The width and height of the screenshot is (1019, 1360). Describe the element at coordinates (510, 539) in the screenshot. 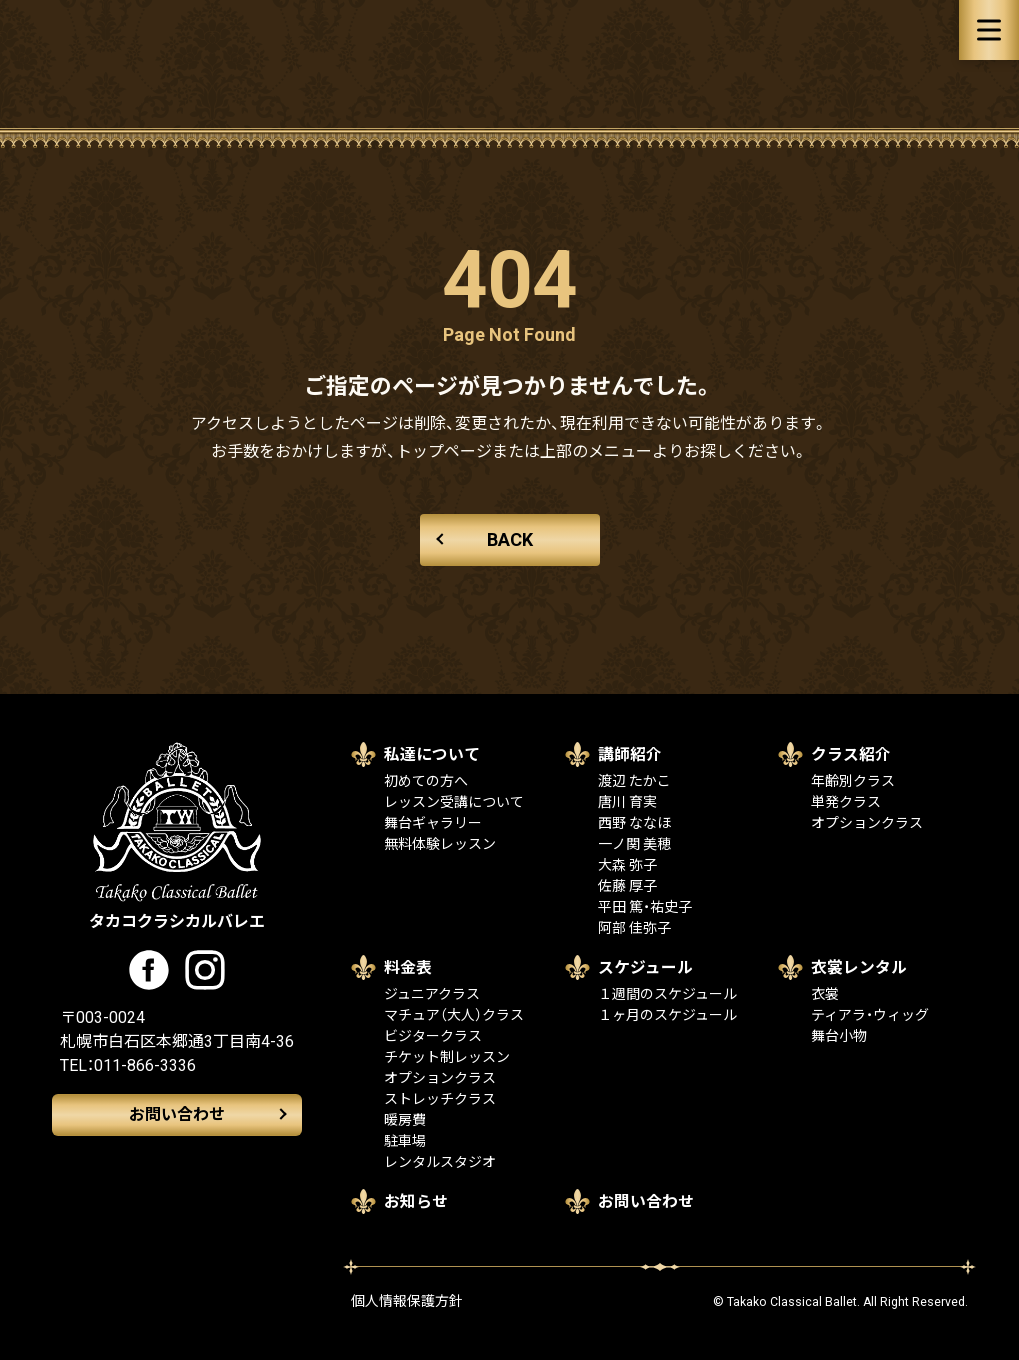

I see `BACK` at that location.